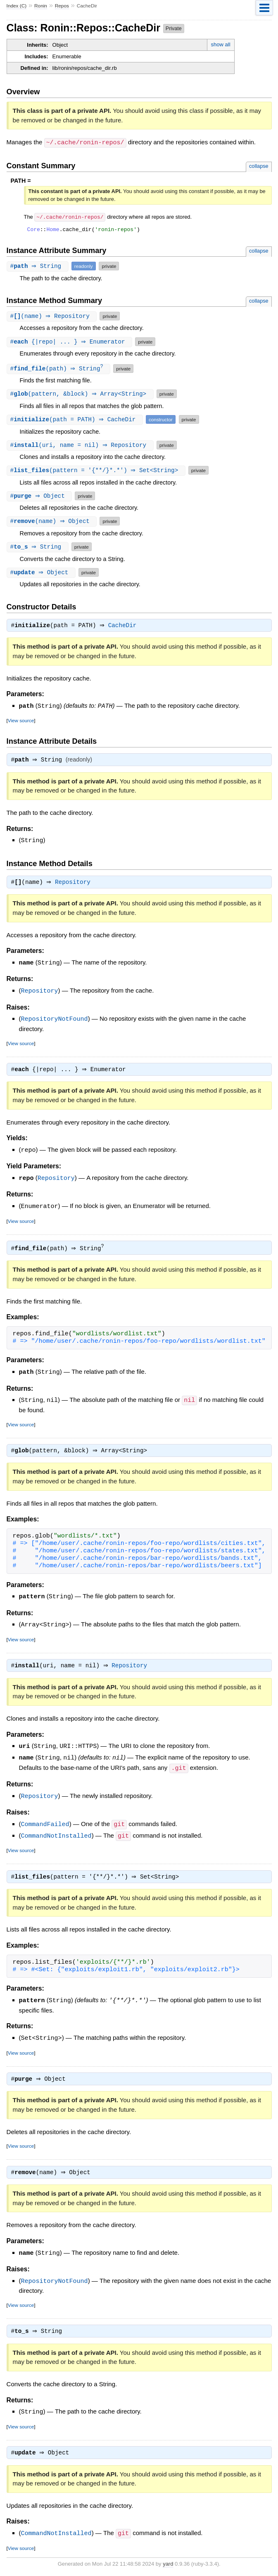  What do you see at coordinates (258, 165) in the screenshot?
I see `collapse` at bounding box center [258, 165].